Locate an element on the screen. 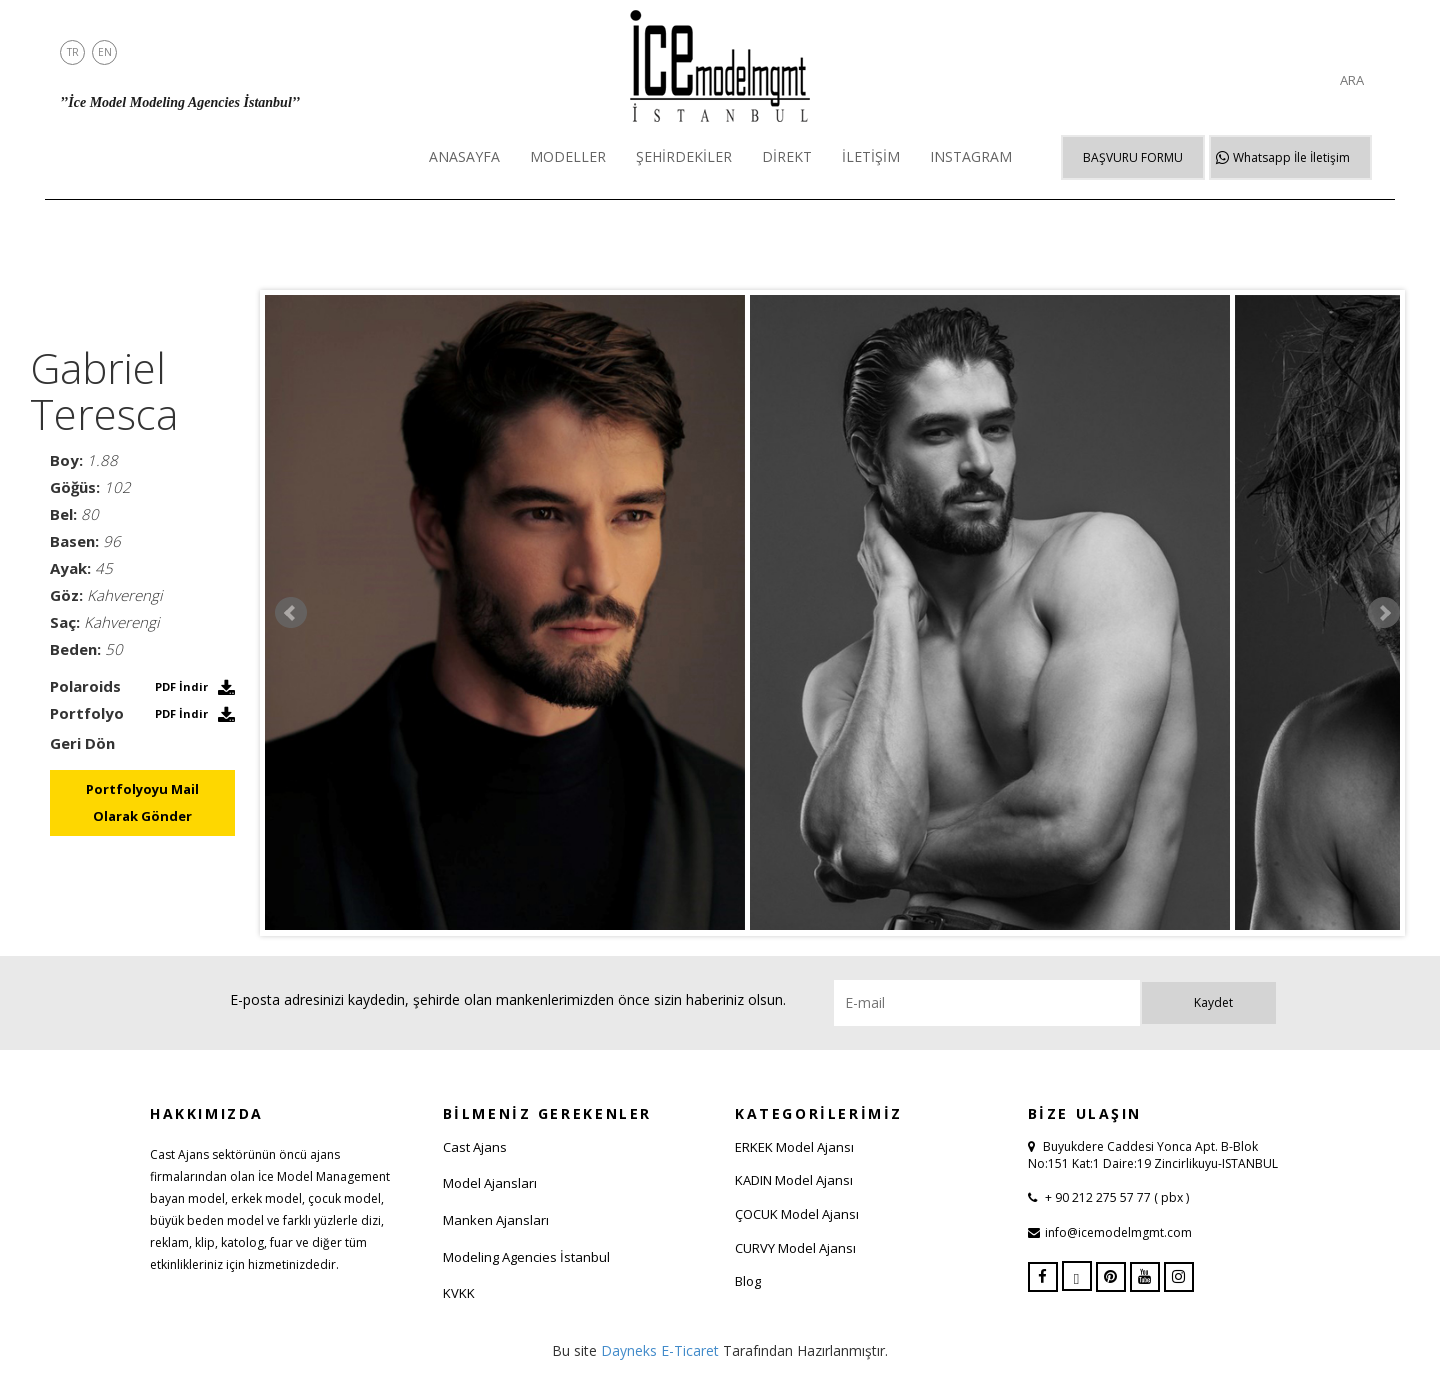 This screenshot has width=1440, height=1381. KADIN Model Ajansı is located at coordinates (794, 1180).